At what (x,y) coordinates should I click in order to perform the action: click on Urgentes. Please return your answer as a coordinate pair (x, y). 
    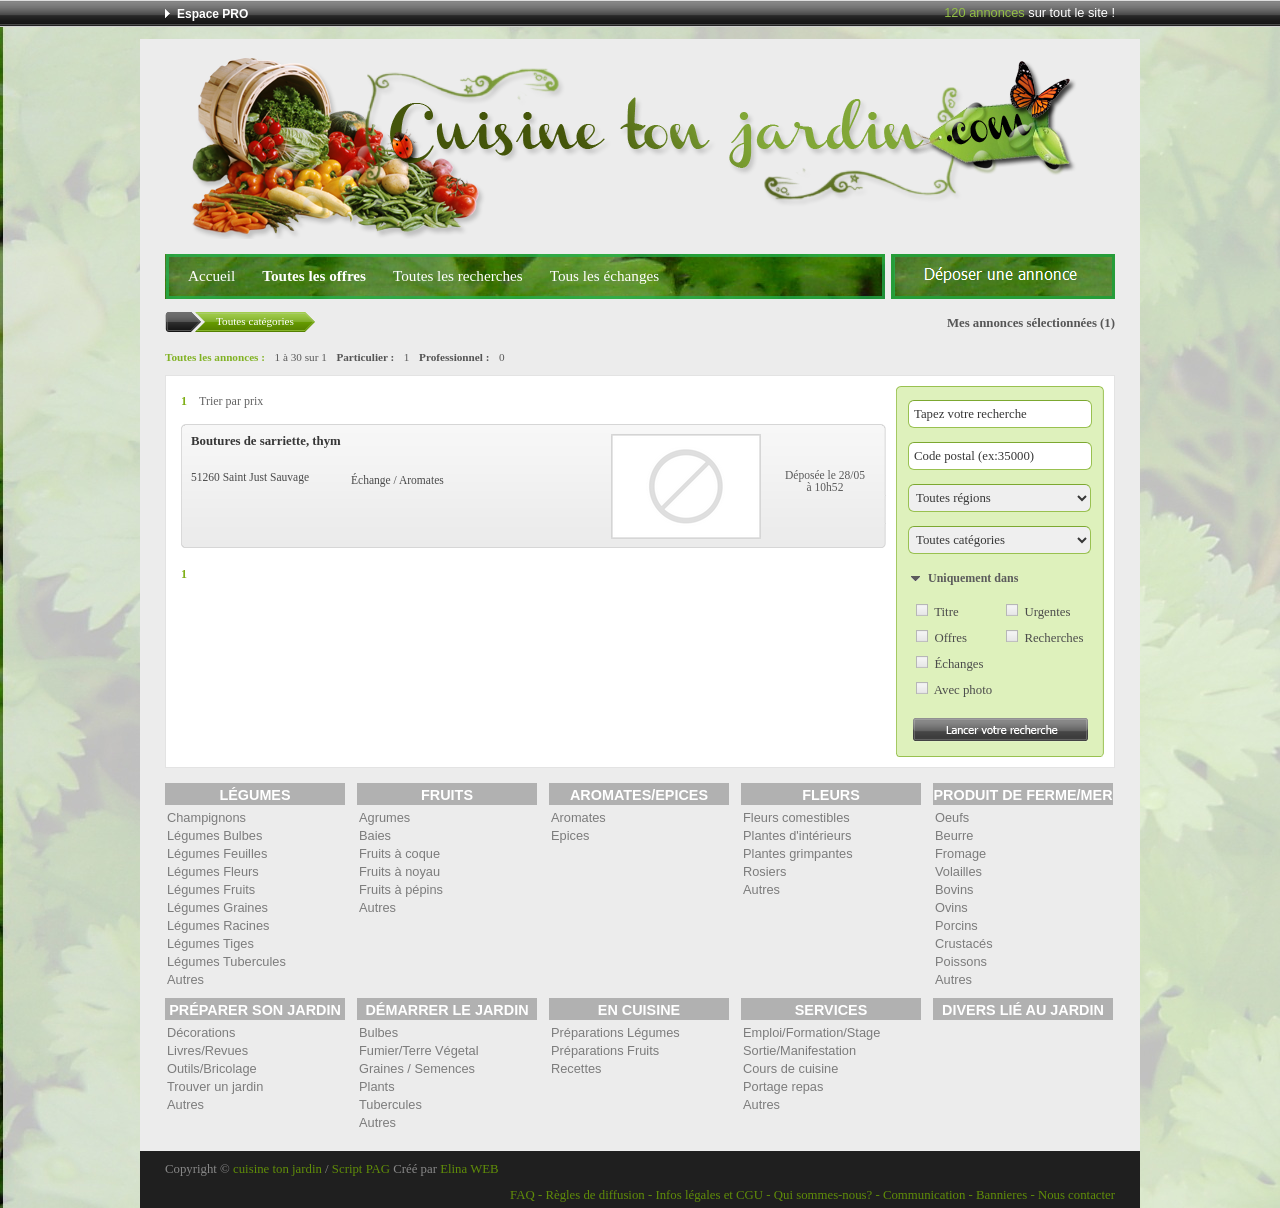
    Looking at the image, I should click on (1047, 612).